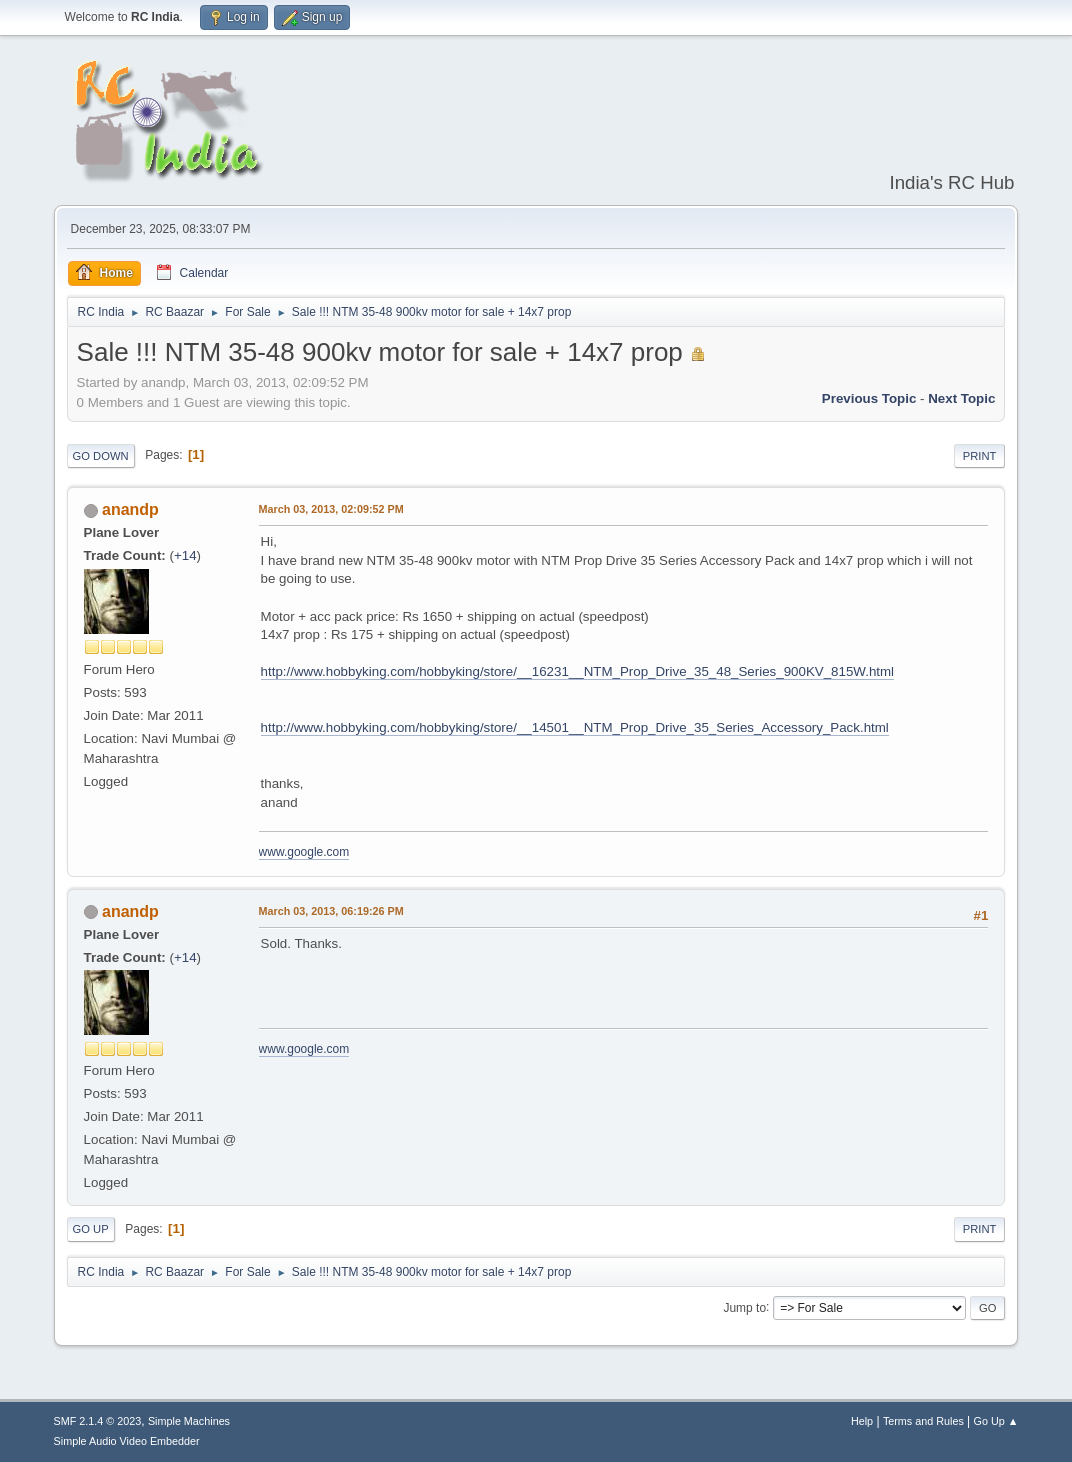 The width and height of the screenshot is (1072, 1462). Describe the element at coordinates (869, 398) in the screenshot. I see `Previous topic` at that location.